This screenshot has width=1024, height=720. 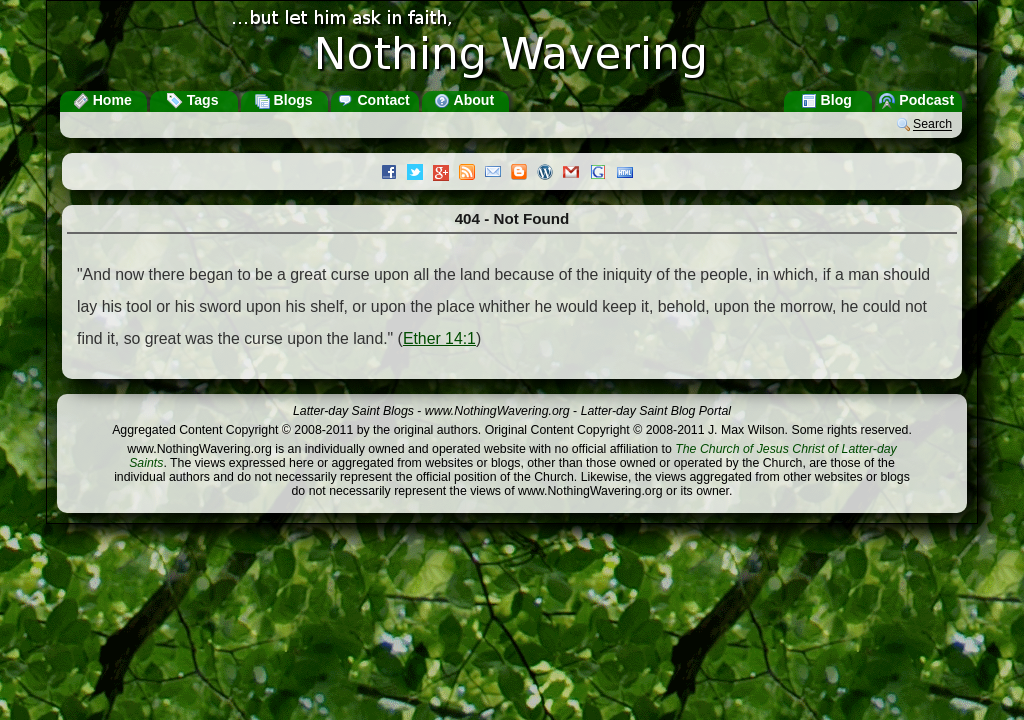 What do you see at coordinates (932, 125) in the screenshot?
I see `Search` at bounding box center [932, 125].